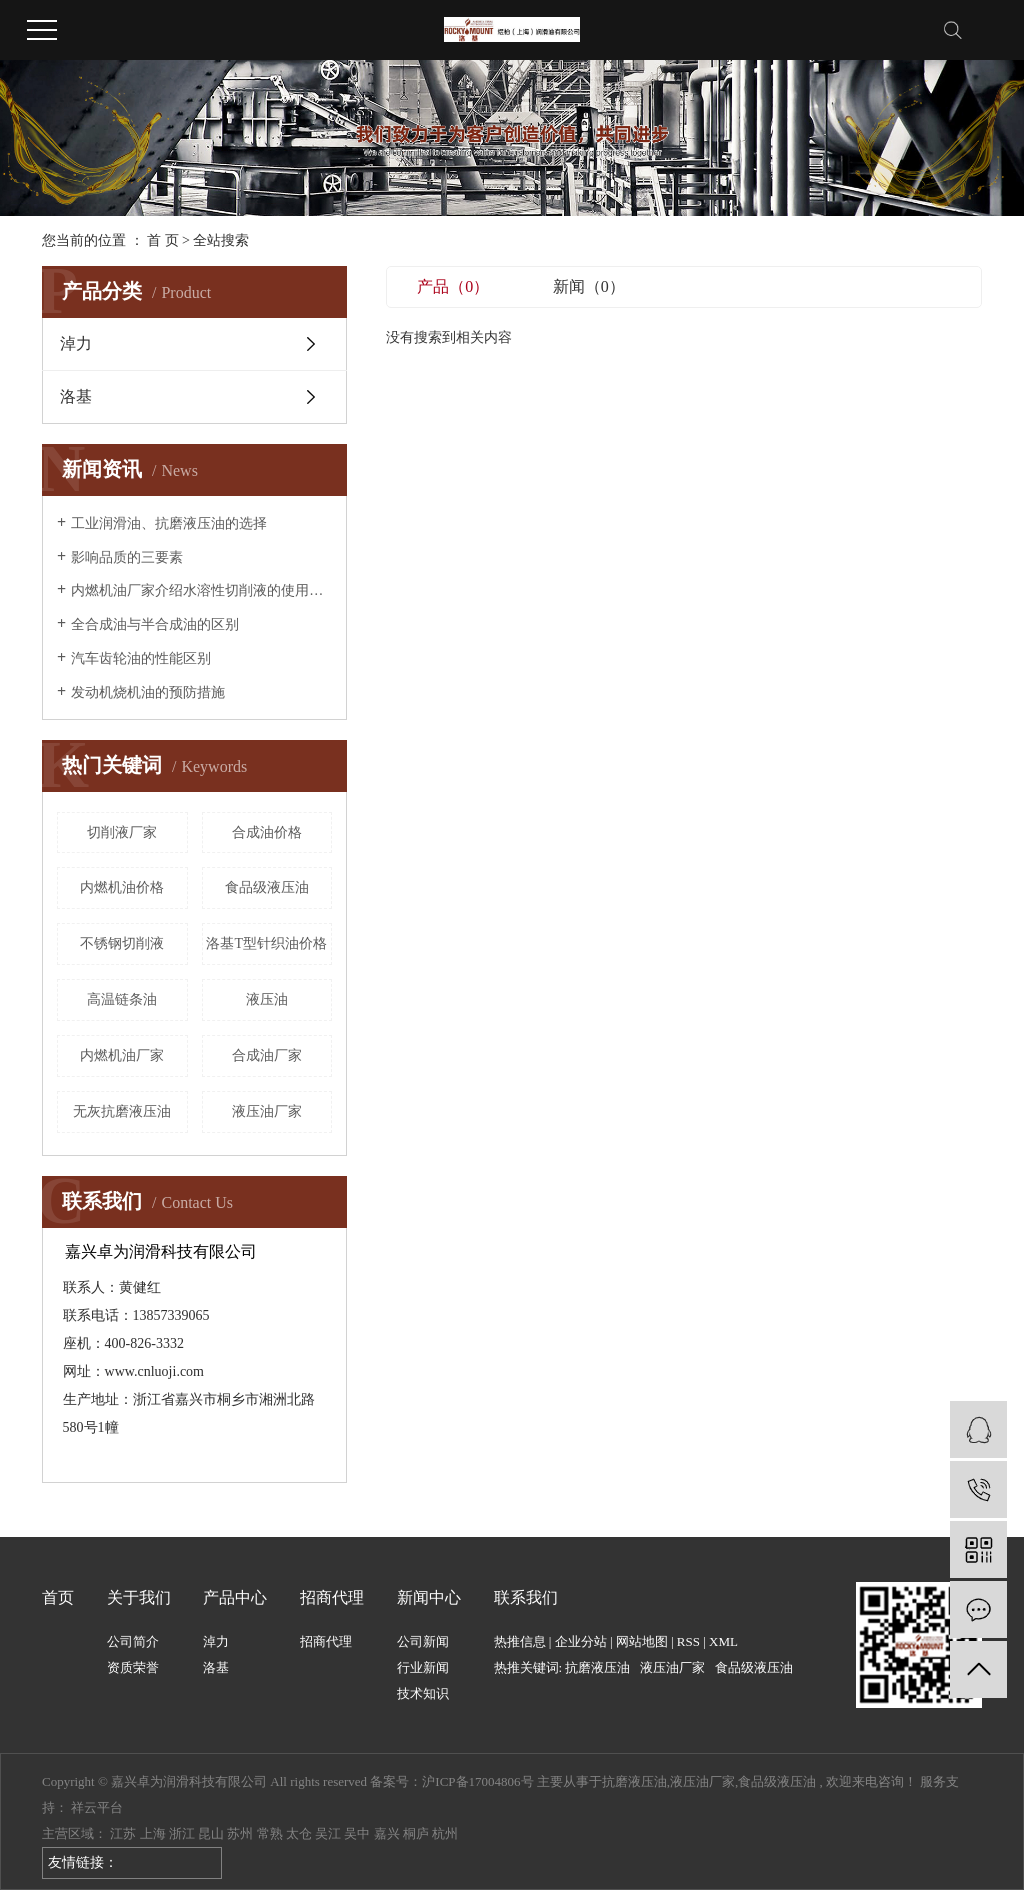 The image size is (1024, 1890). What do you see at coordinates (688, 1641) in the screenshot?
I see `RSS` at bounding box center [688, 1641].